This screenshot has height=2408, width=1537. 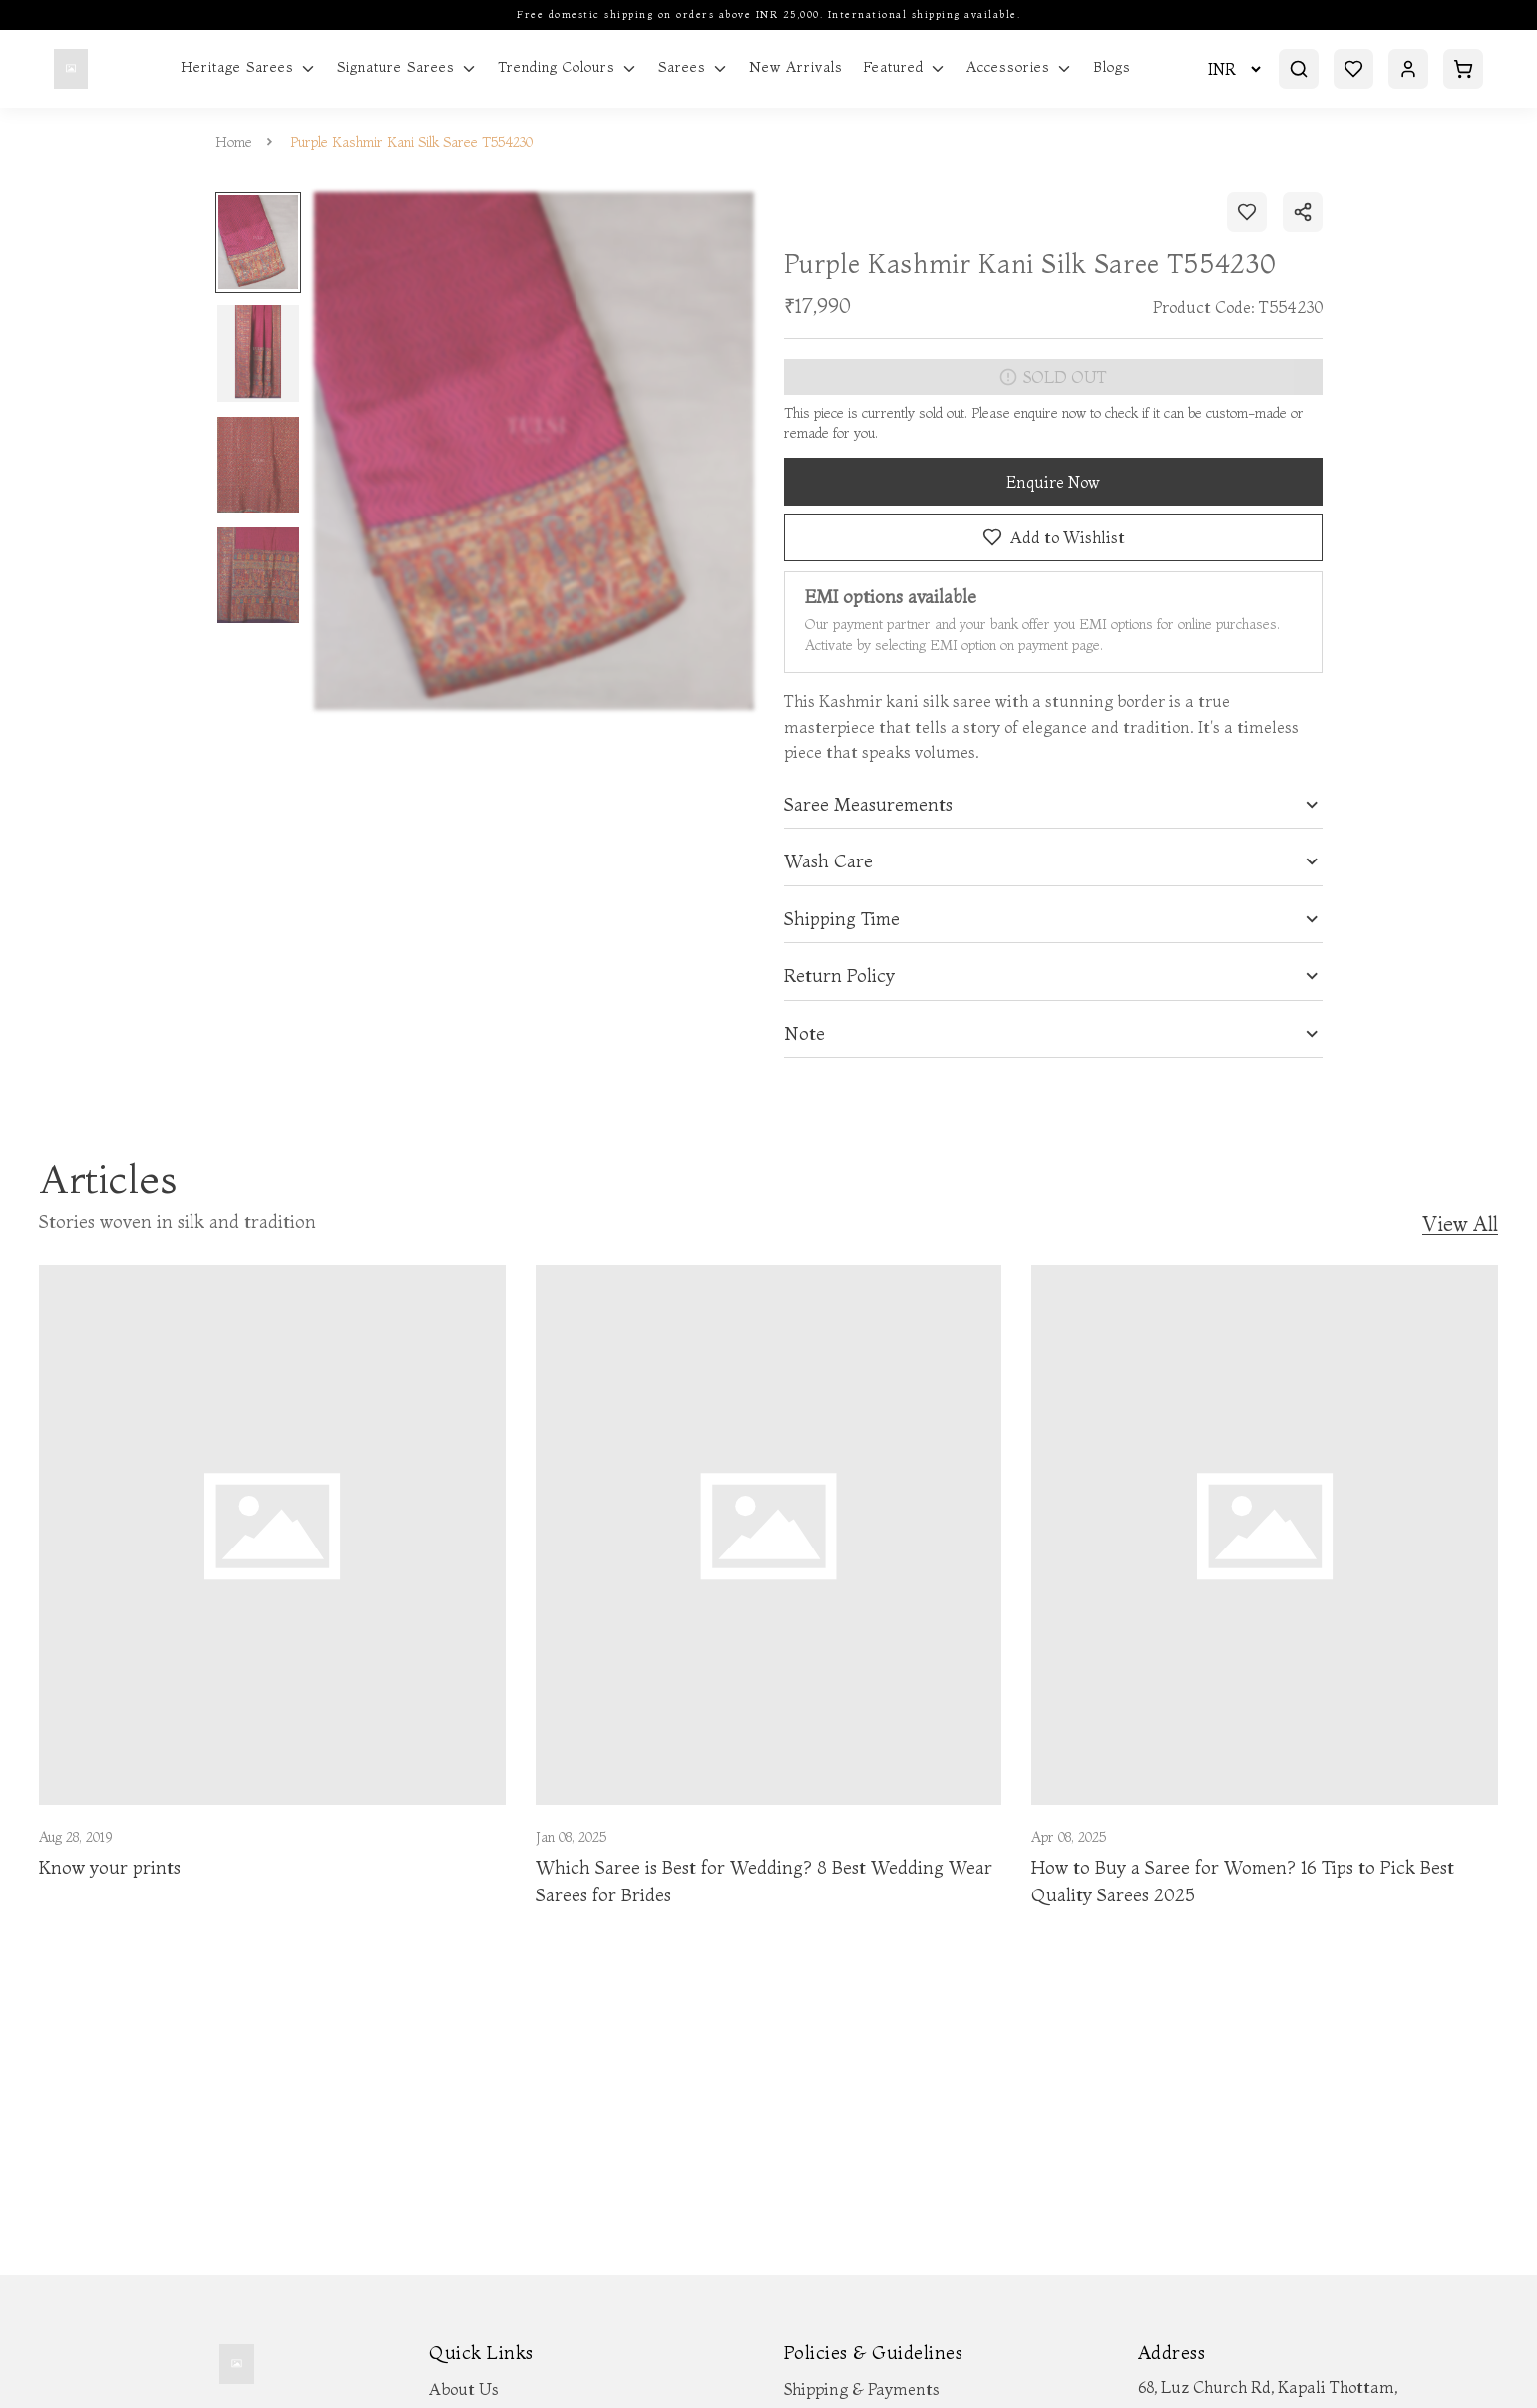 What do you see at coordinates (110, 1867) in the screenshot?
I see `Know your prints` at bounding box center [110, 1867].